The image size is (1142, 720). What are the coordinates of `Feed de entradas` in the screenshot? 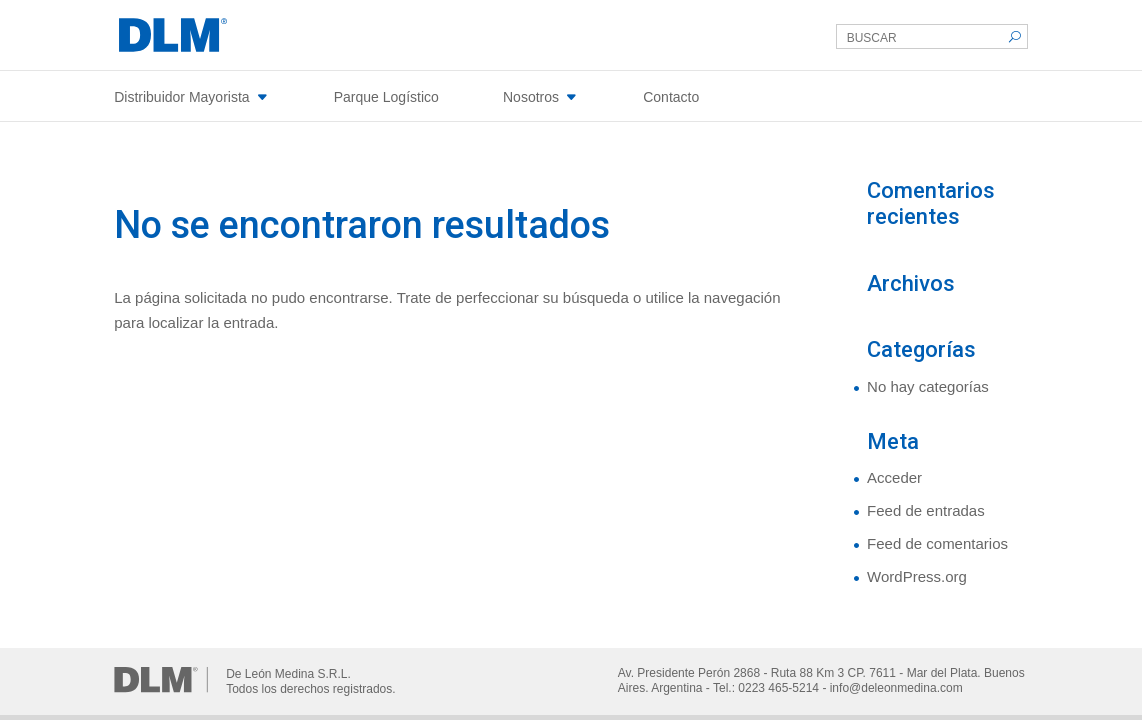 It's located at (926, 510).